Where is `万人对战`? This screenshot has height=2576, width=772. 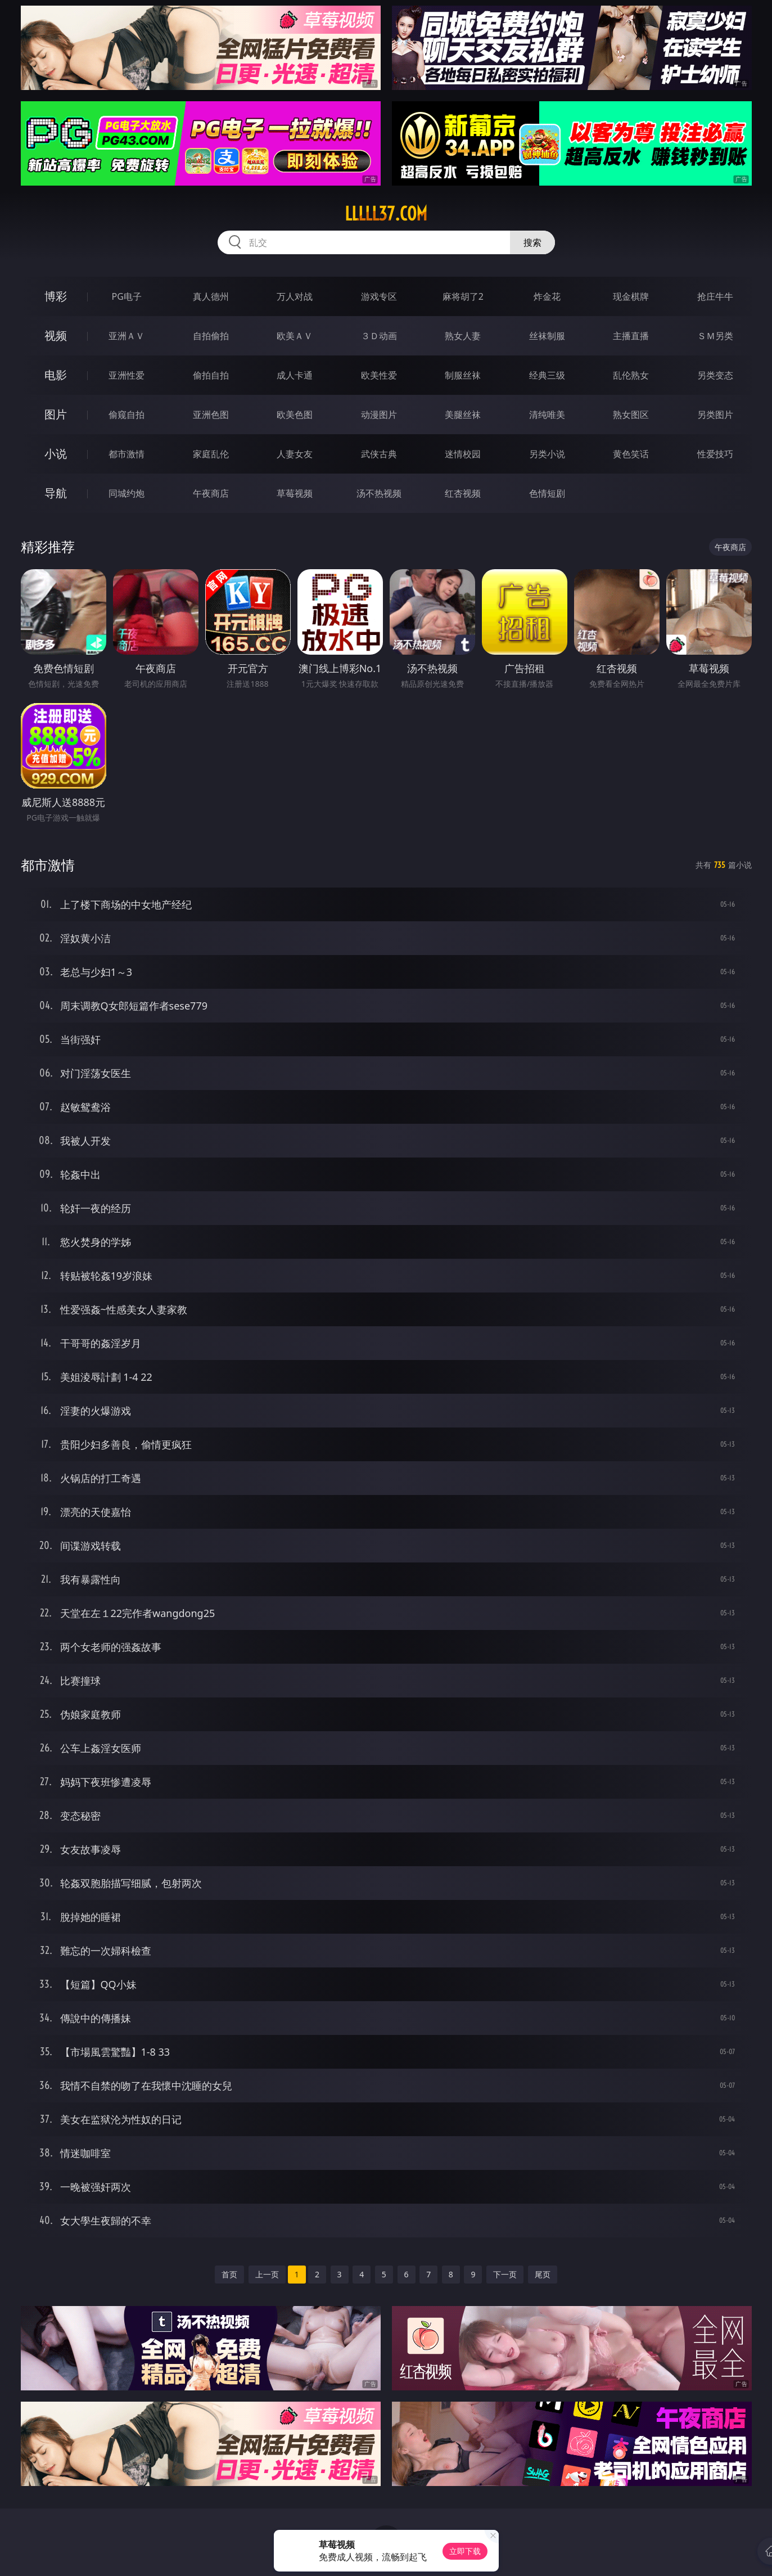
万人对战 is located at coordinates (295, 296).